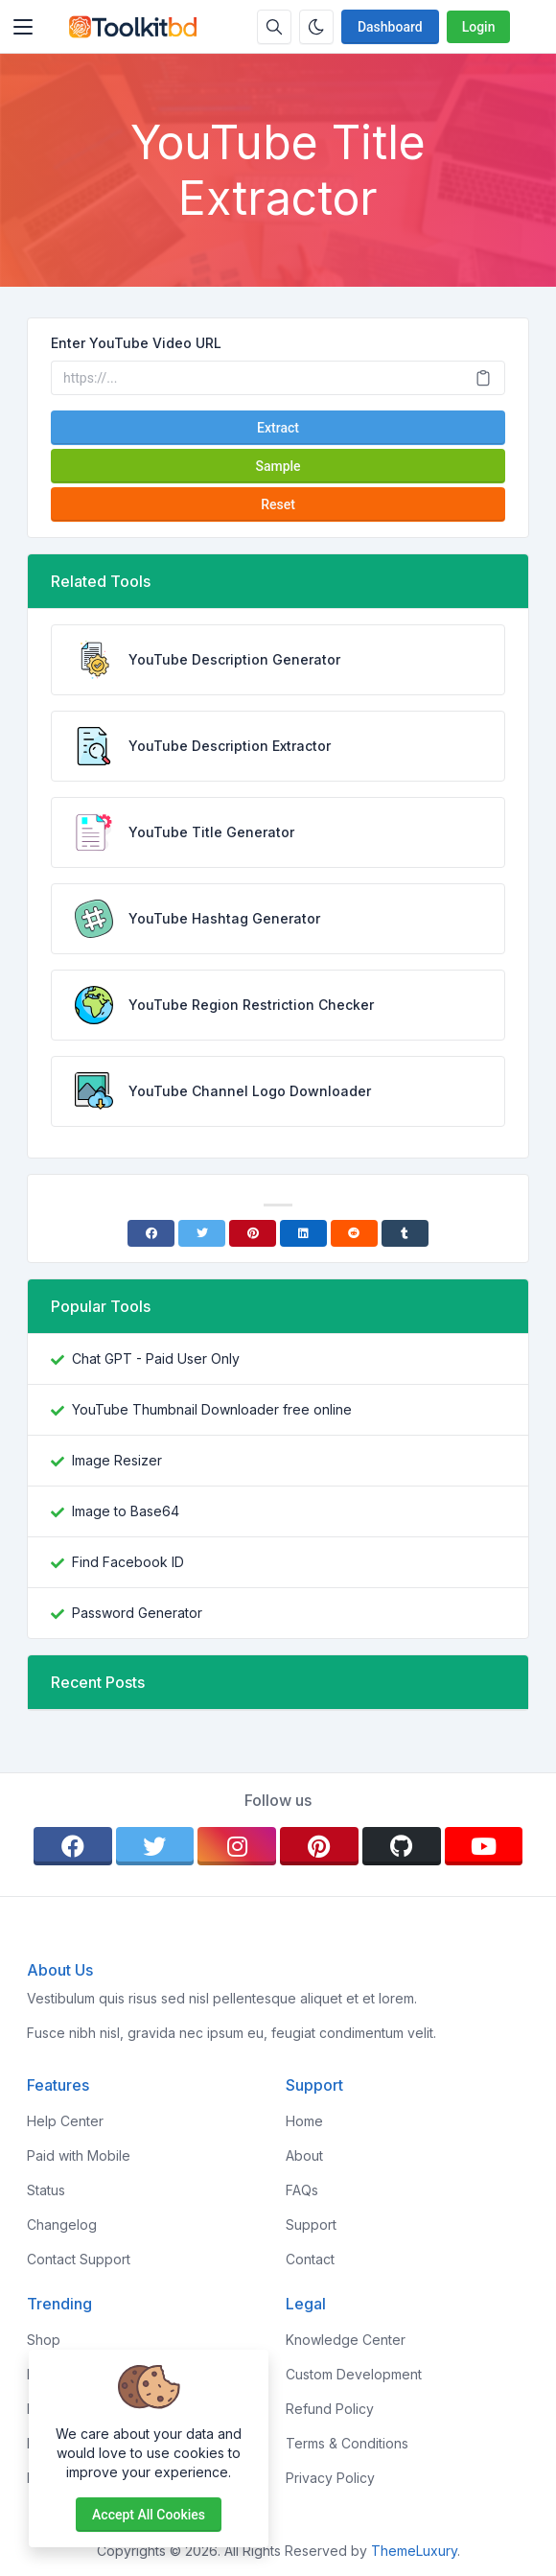 The image size is (556, 2576). Describe the element at coordinates (304, 2155) in the screenshot. I see `About` at that location.